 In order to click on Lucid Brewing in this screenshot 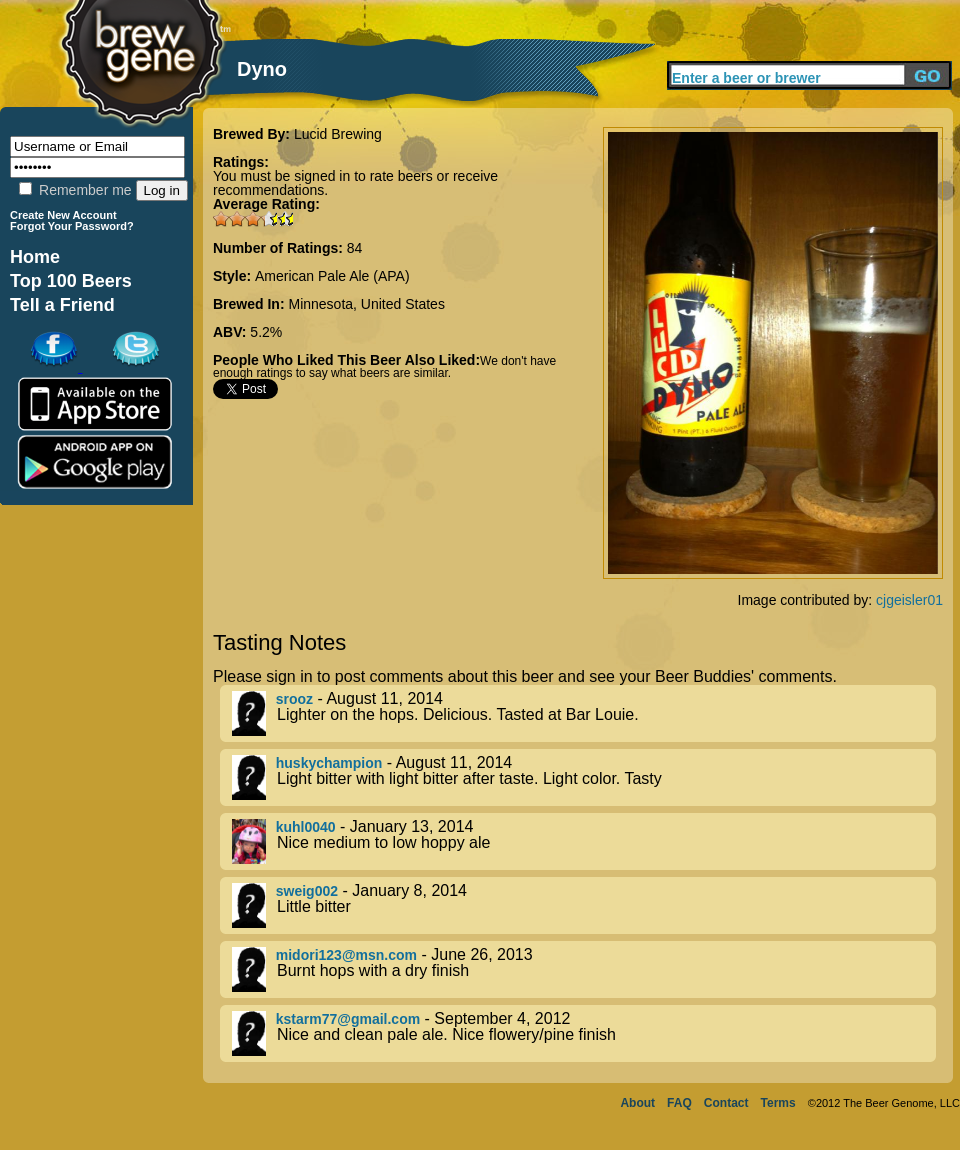, I will do `click(338, 134)`.